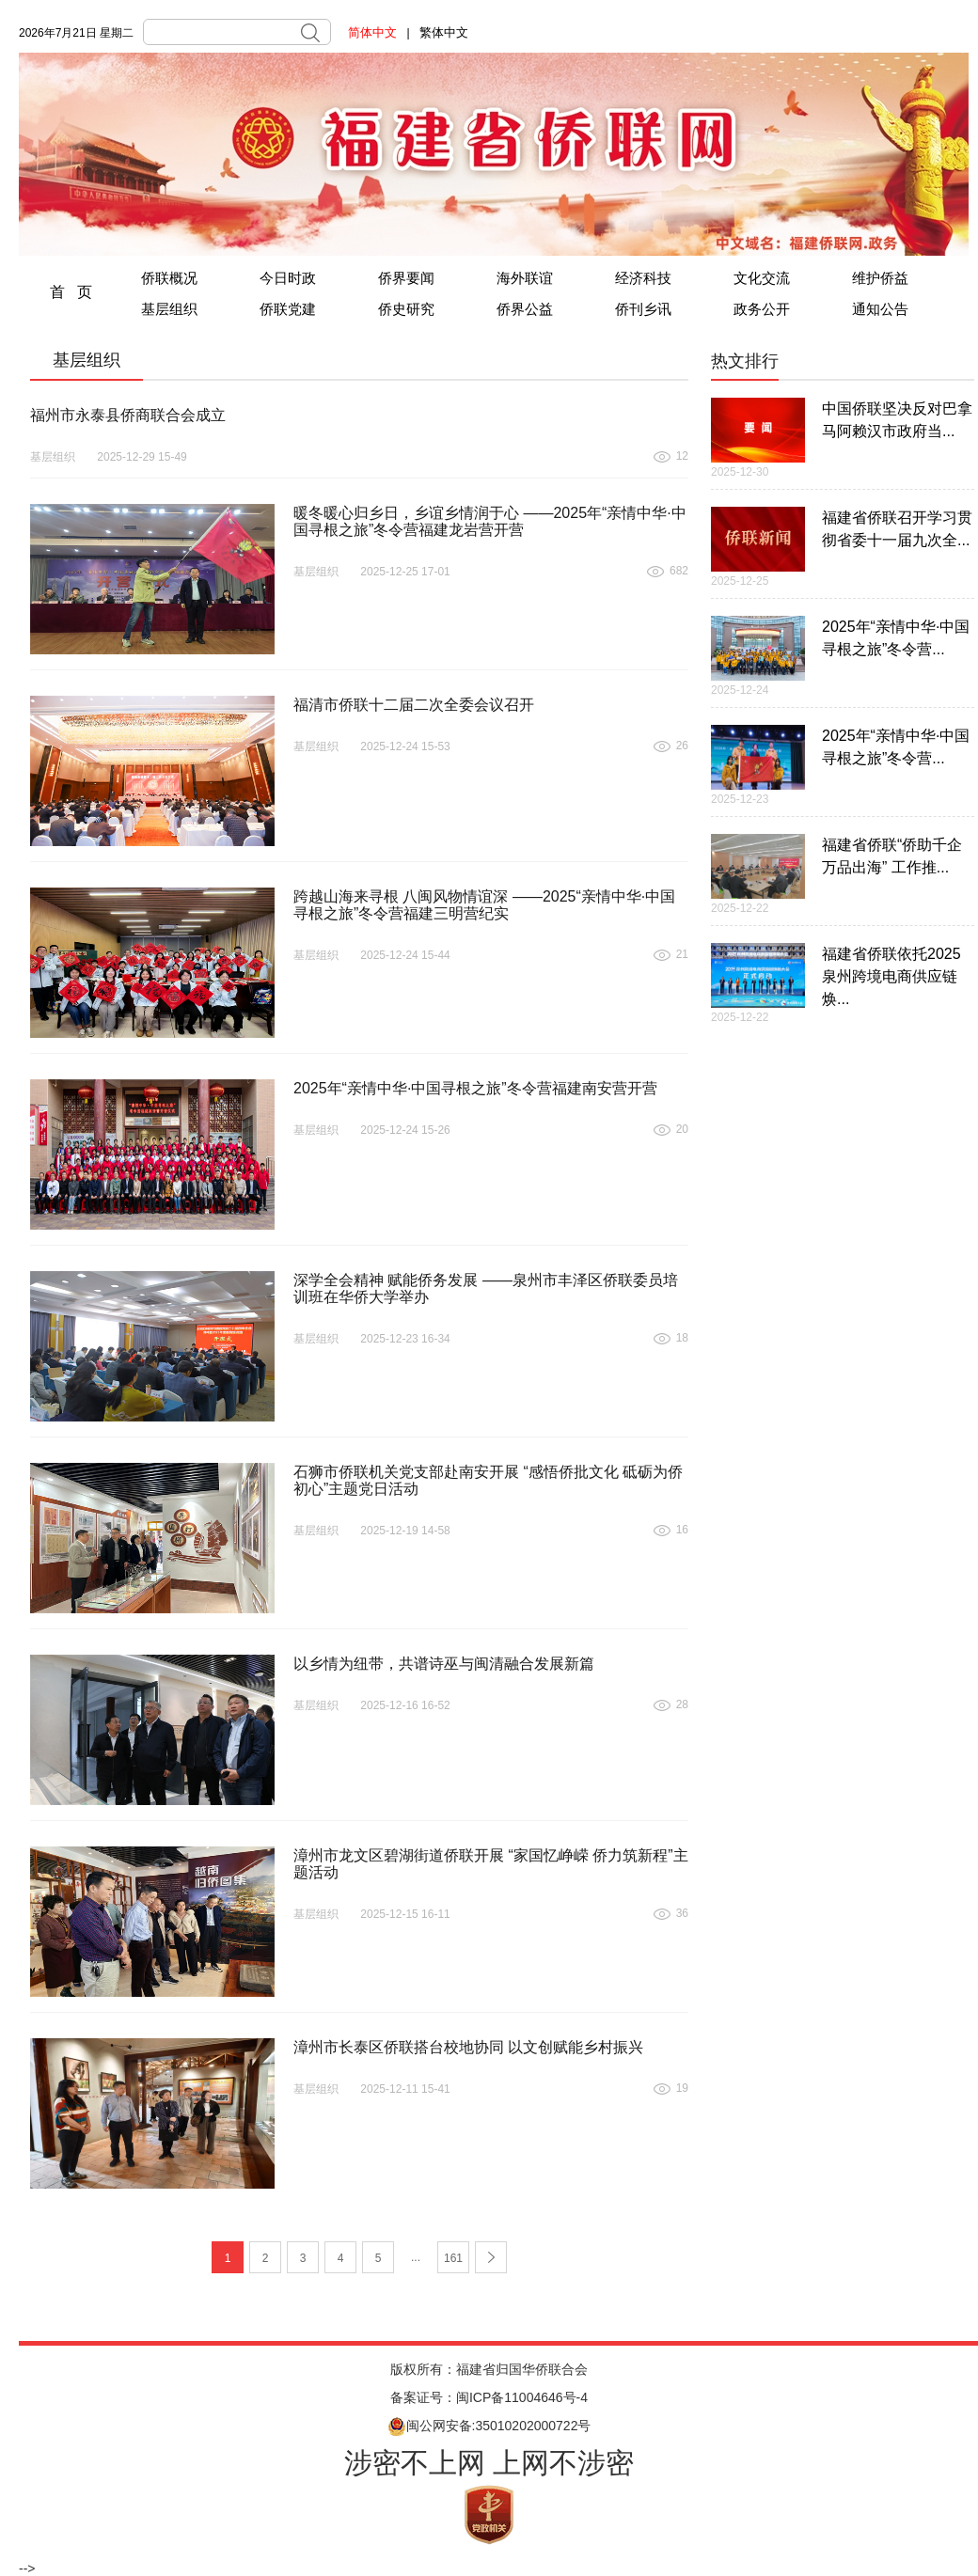 The height and width of the screenshot is (2576, 978). What do you see at coordinates (169, 278) in the screenshot?
I see `侨联概况` at bounding box center [169, 278].